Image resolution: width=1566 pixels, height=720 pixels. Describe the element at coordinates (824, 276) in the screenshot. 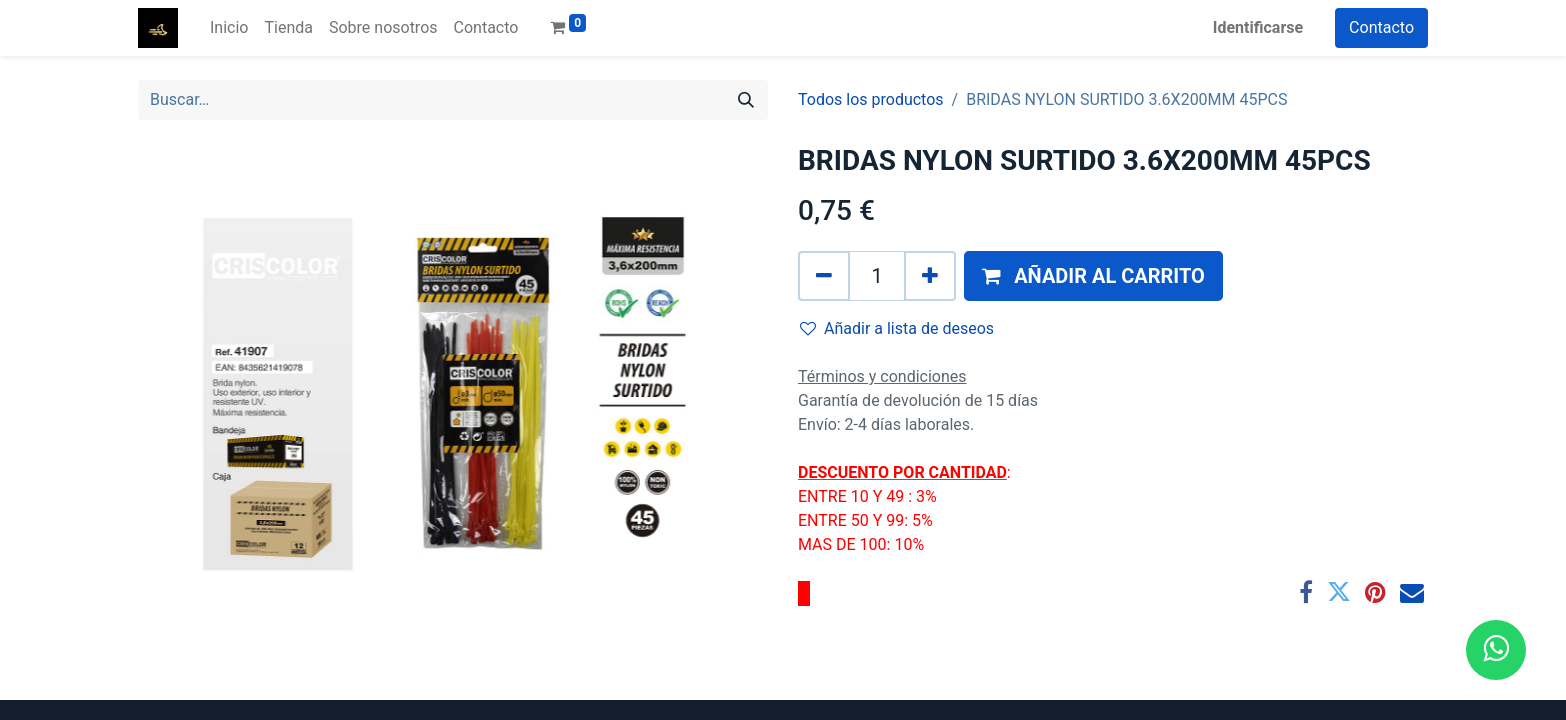

I see `[Quitar uno]` at that location.